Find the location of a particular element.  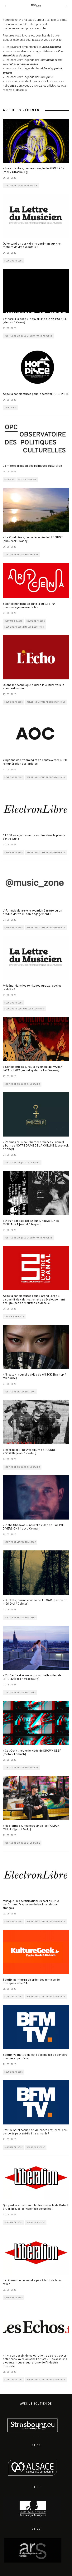

APPELS À PROJETS is located at coordinates (14, 1317).